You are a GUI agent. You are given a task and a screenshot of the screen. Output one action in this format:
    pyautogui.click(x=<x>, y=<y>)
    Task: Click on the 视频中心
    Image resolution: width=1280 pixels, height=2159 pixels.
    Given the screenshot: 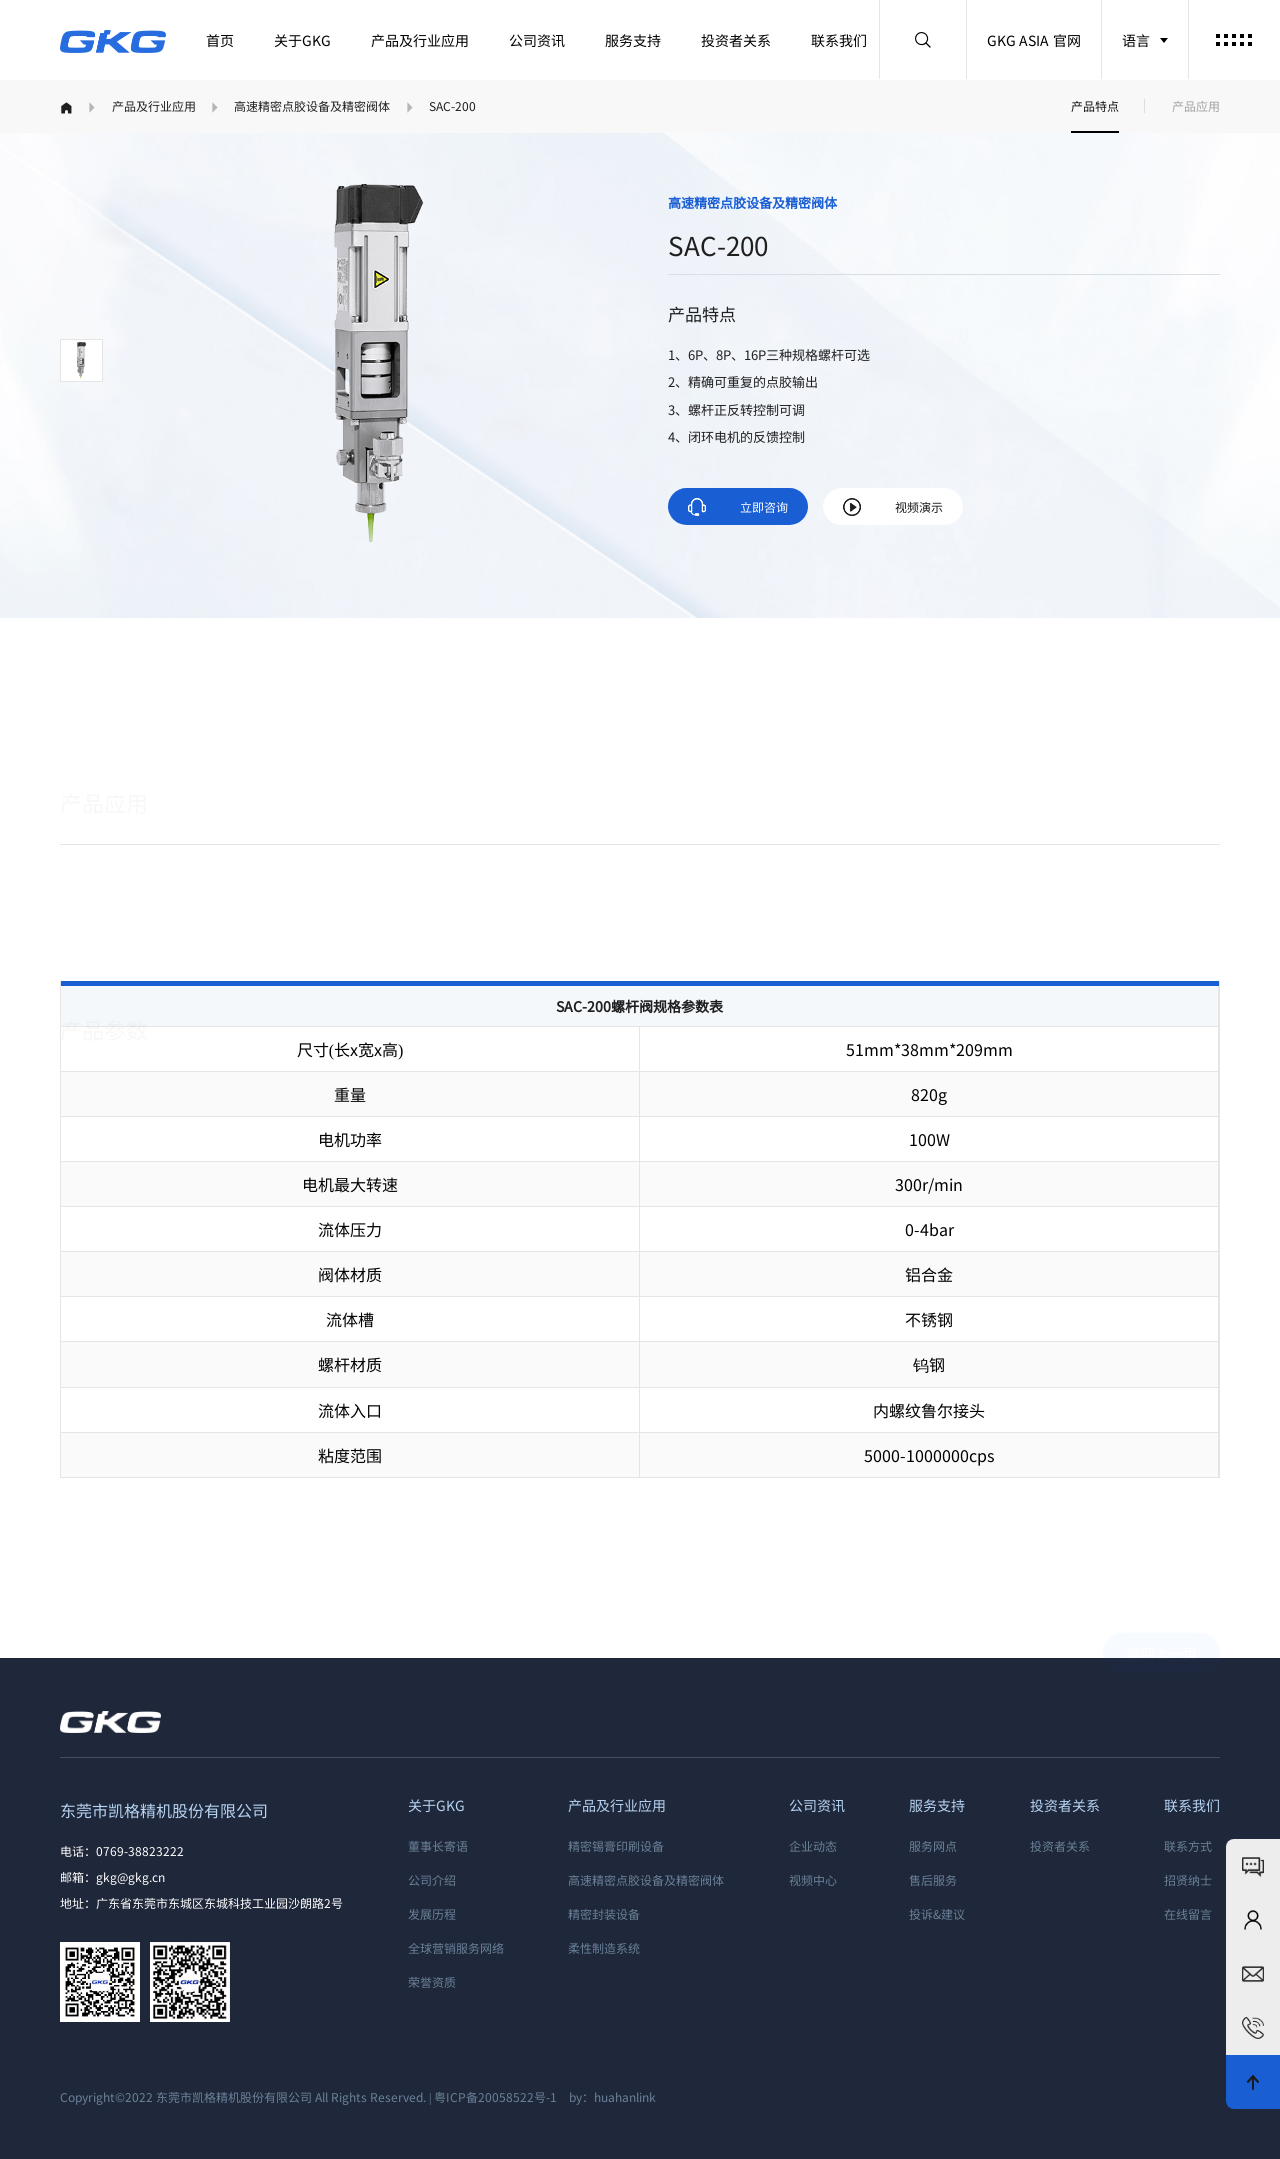 What is the action you would take?
    pyautogui.click(x=813, y=1879)
    